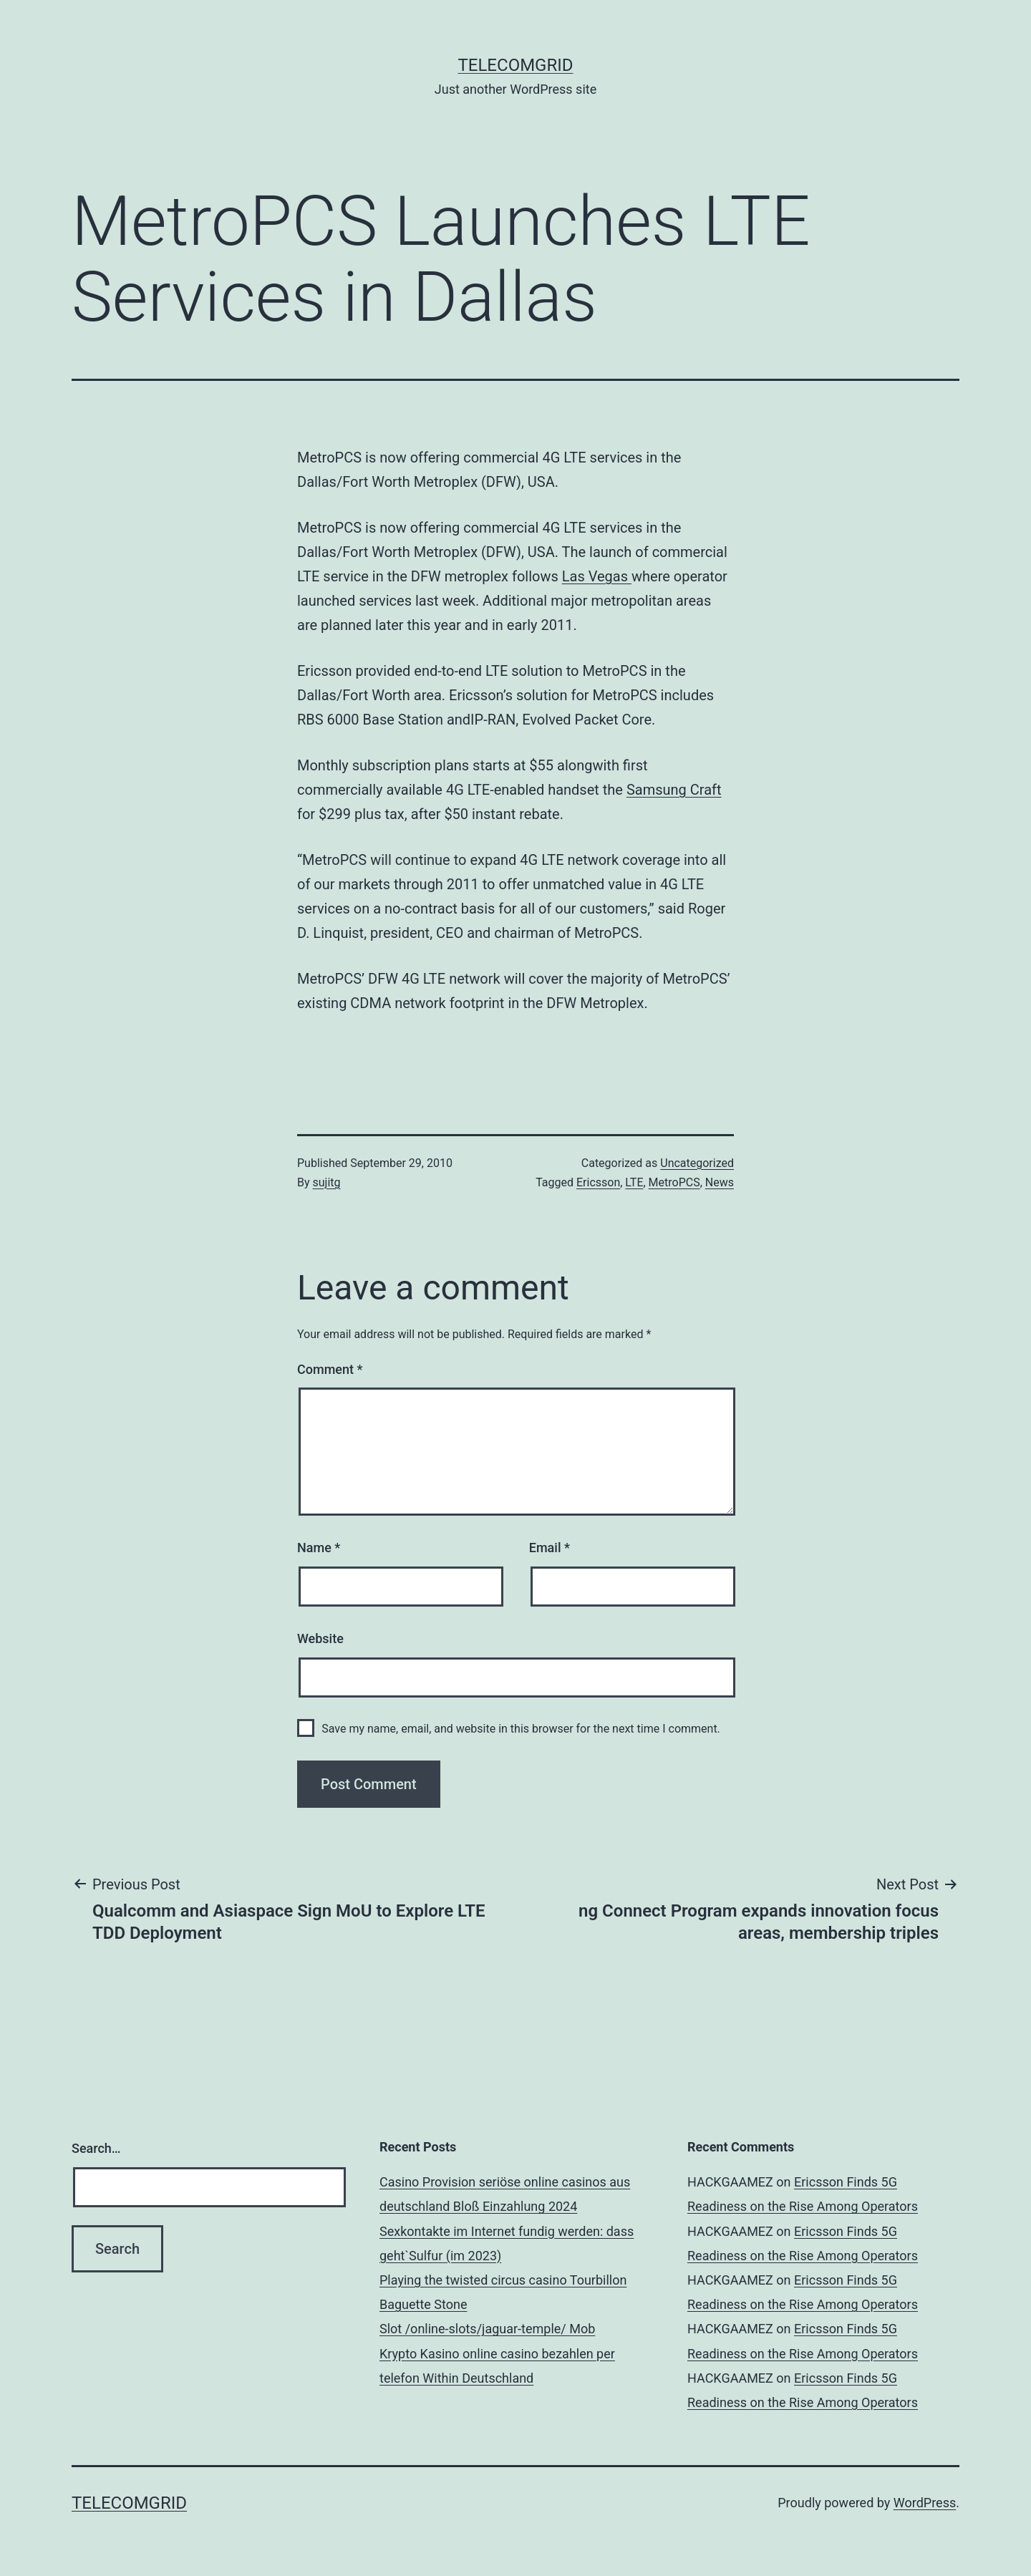 Image resolution: width=1031 pixels, height=2576 pixels. Describe the element at coordinates (320, 1638) in the screenshot. I see `Website` at that location.